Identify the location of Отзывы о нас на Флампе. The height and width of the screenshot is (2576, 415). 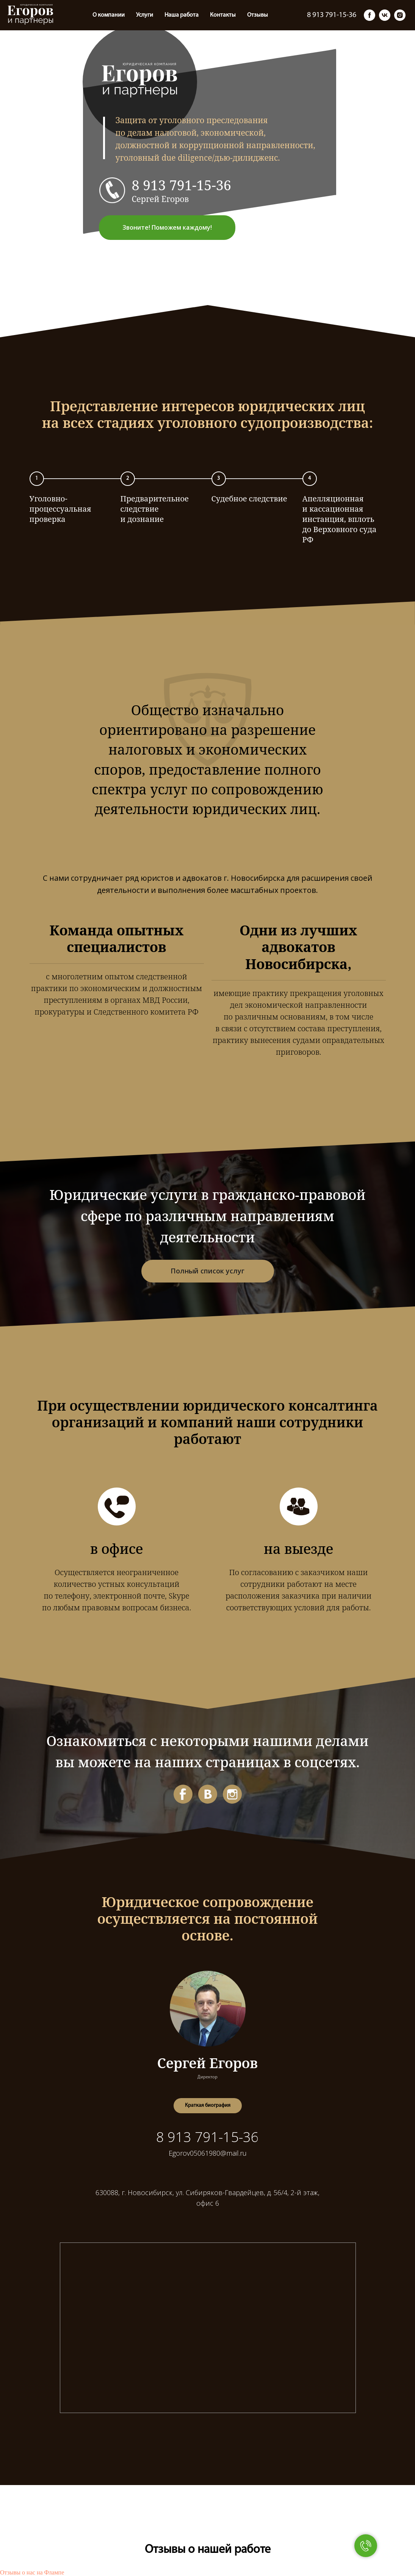
(32, 2572).